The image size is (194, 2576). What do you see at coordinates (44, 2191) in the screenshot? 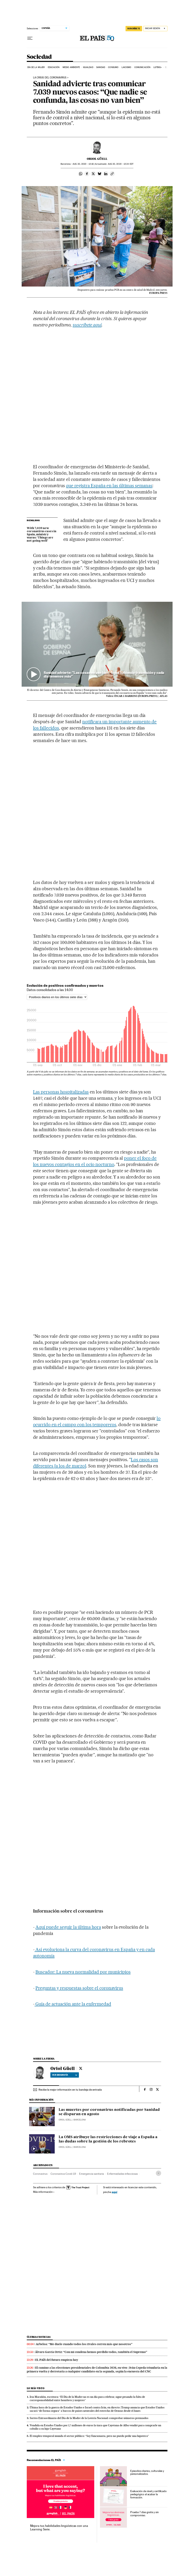
I see `Más información` at bounding box center [44, 2191].